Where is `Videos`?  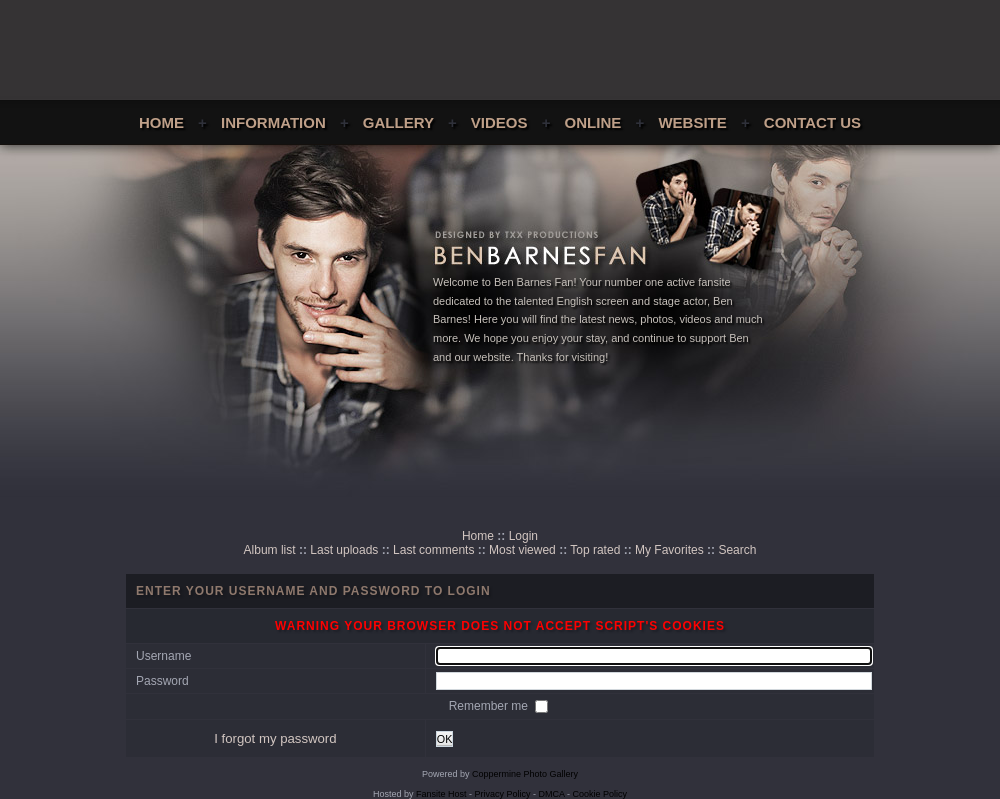
Videos is located at coordinates (499, 122).